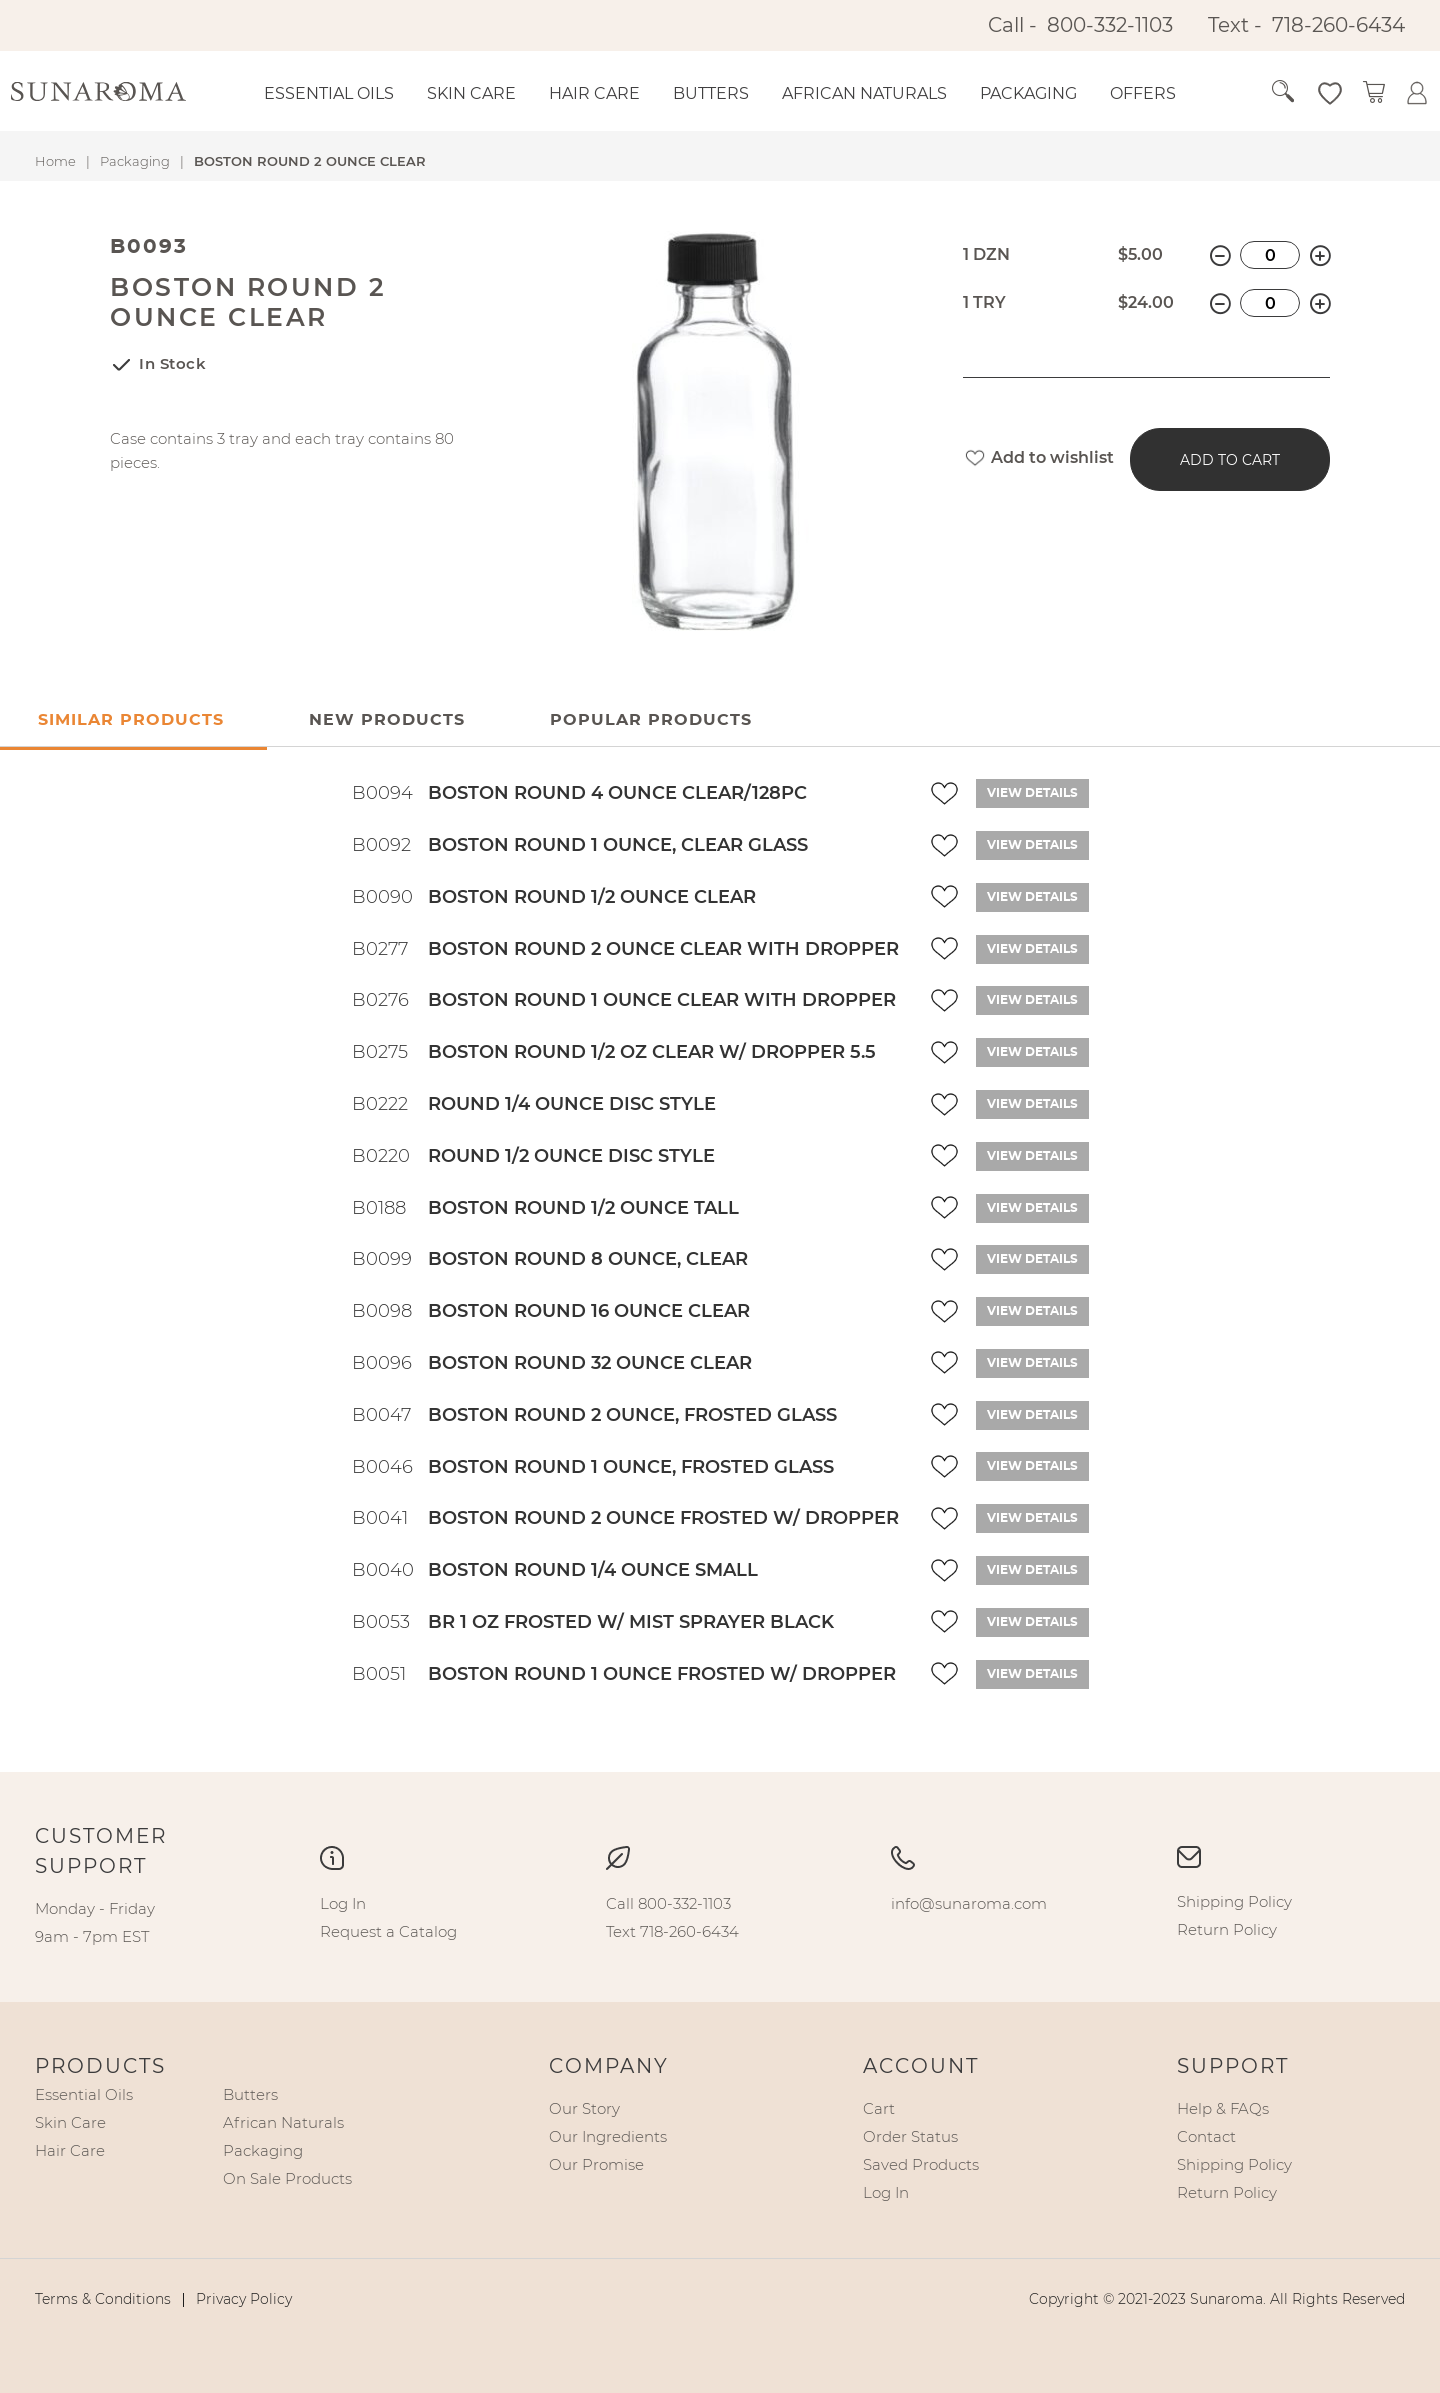  Describe the element at coordinates (663, 1518) in the screenshot. I see `BOSTON ROUND 2 OUNCE FROSTED W/ DROPPER` at that location.